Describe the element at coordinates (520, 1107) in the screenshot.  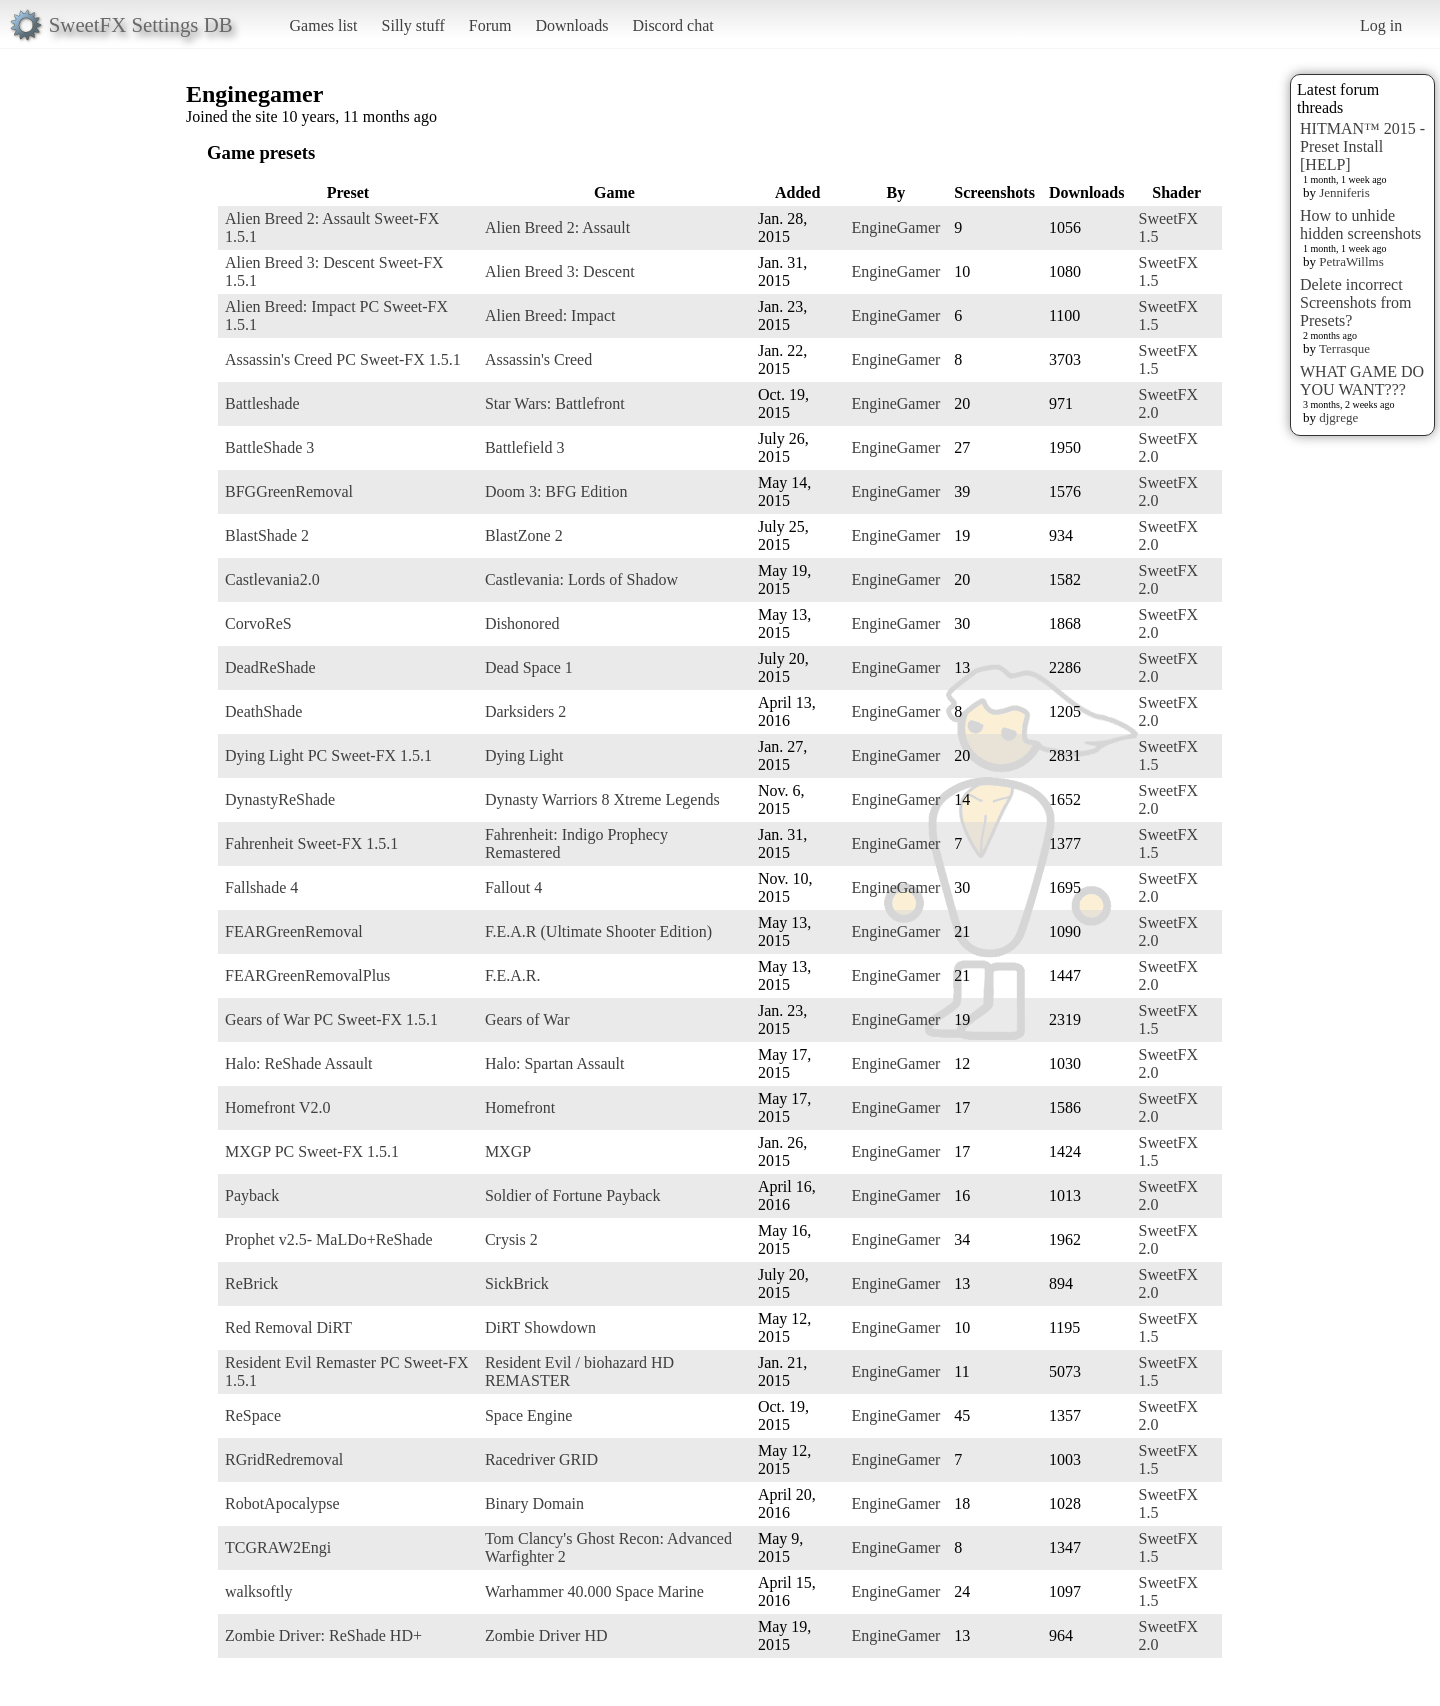
I see `Homefront` at that location.